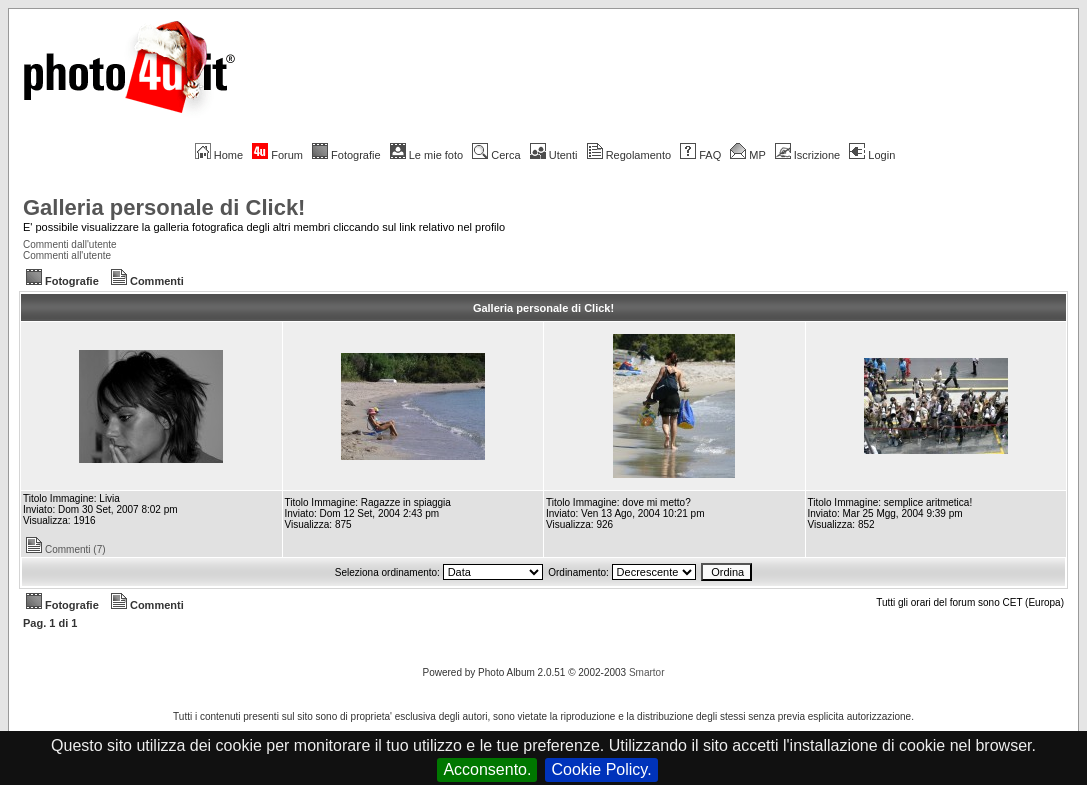 The image size is (1087, 785). Describe the element at coordinates (647, 672) in the screenshot. I see `Smartor` at that location.